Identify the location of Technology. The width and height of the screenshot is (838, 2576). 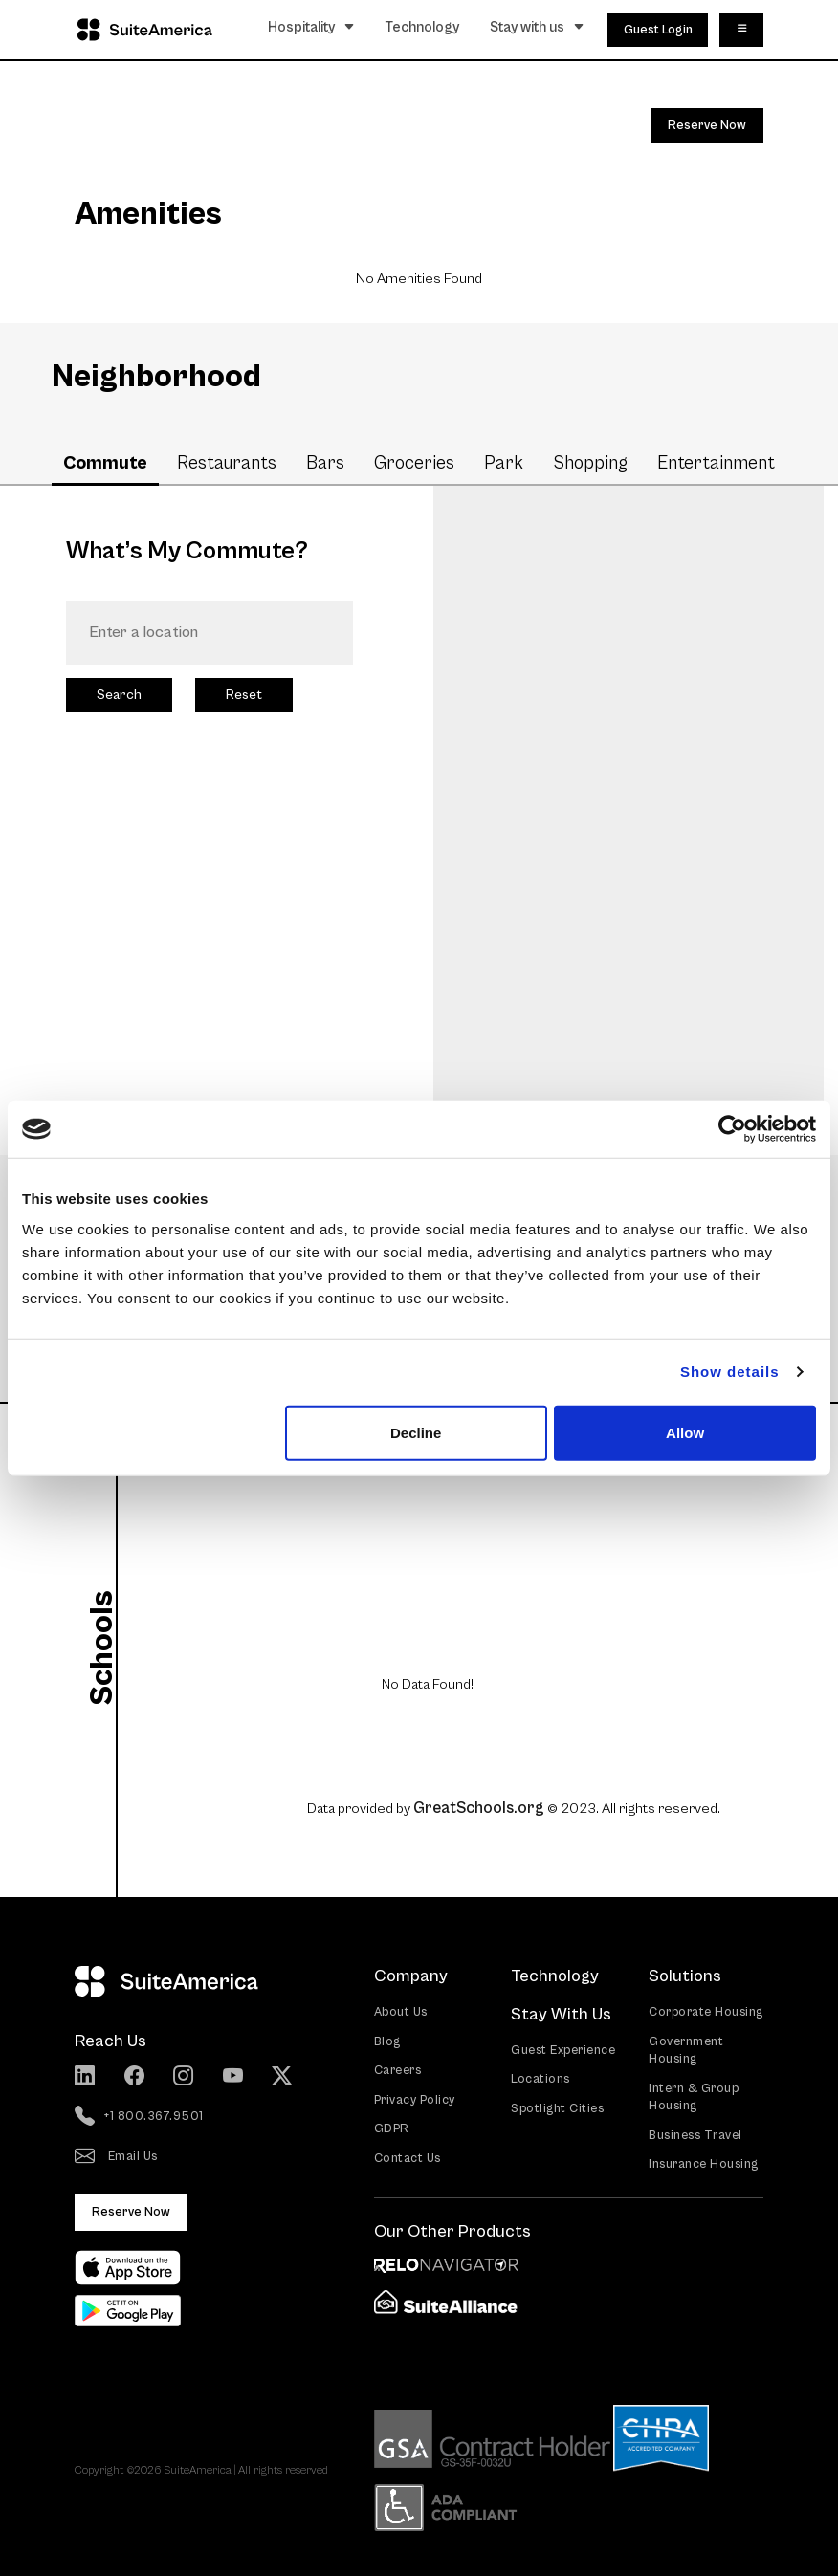
(422, 26).